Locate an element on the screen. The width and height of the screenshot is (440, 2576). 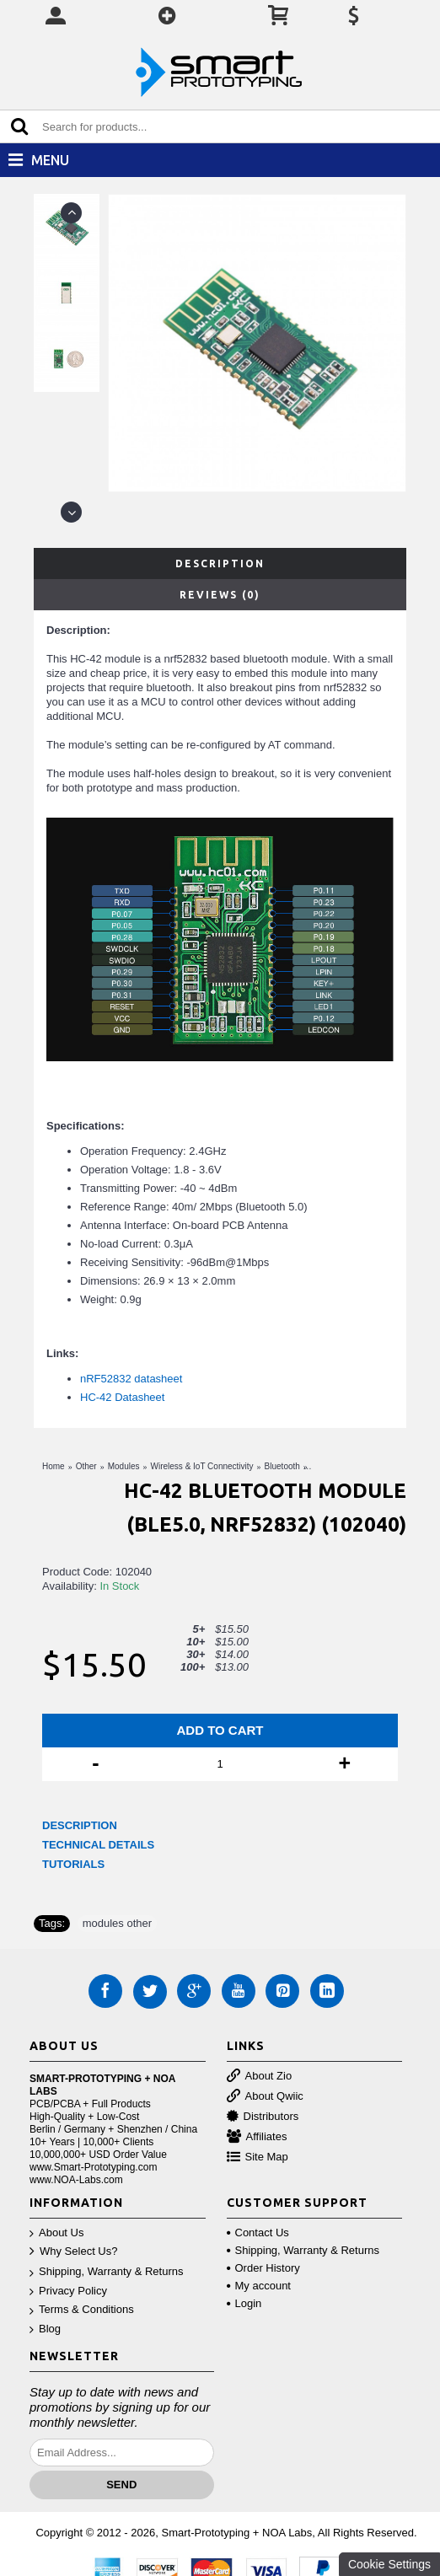
Contact Us is located at coordinates (258, 2232).